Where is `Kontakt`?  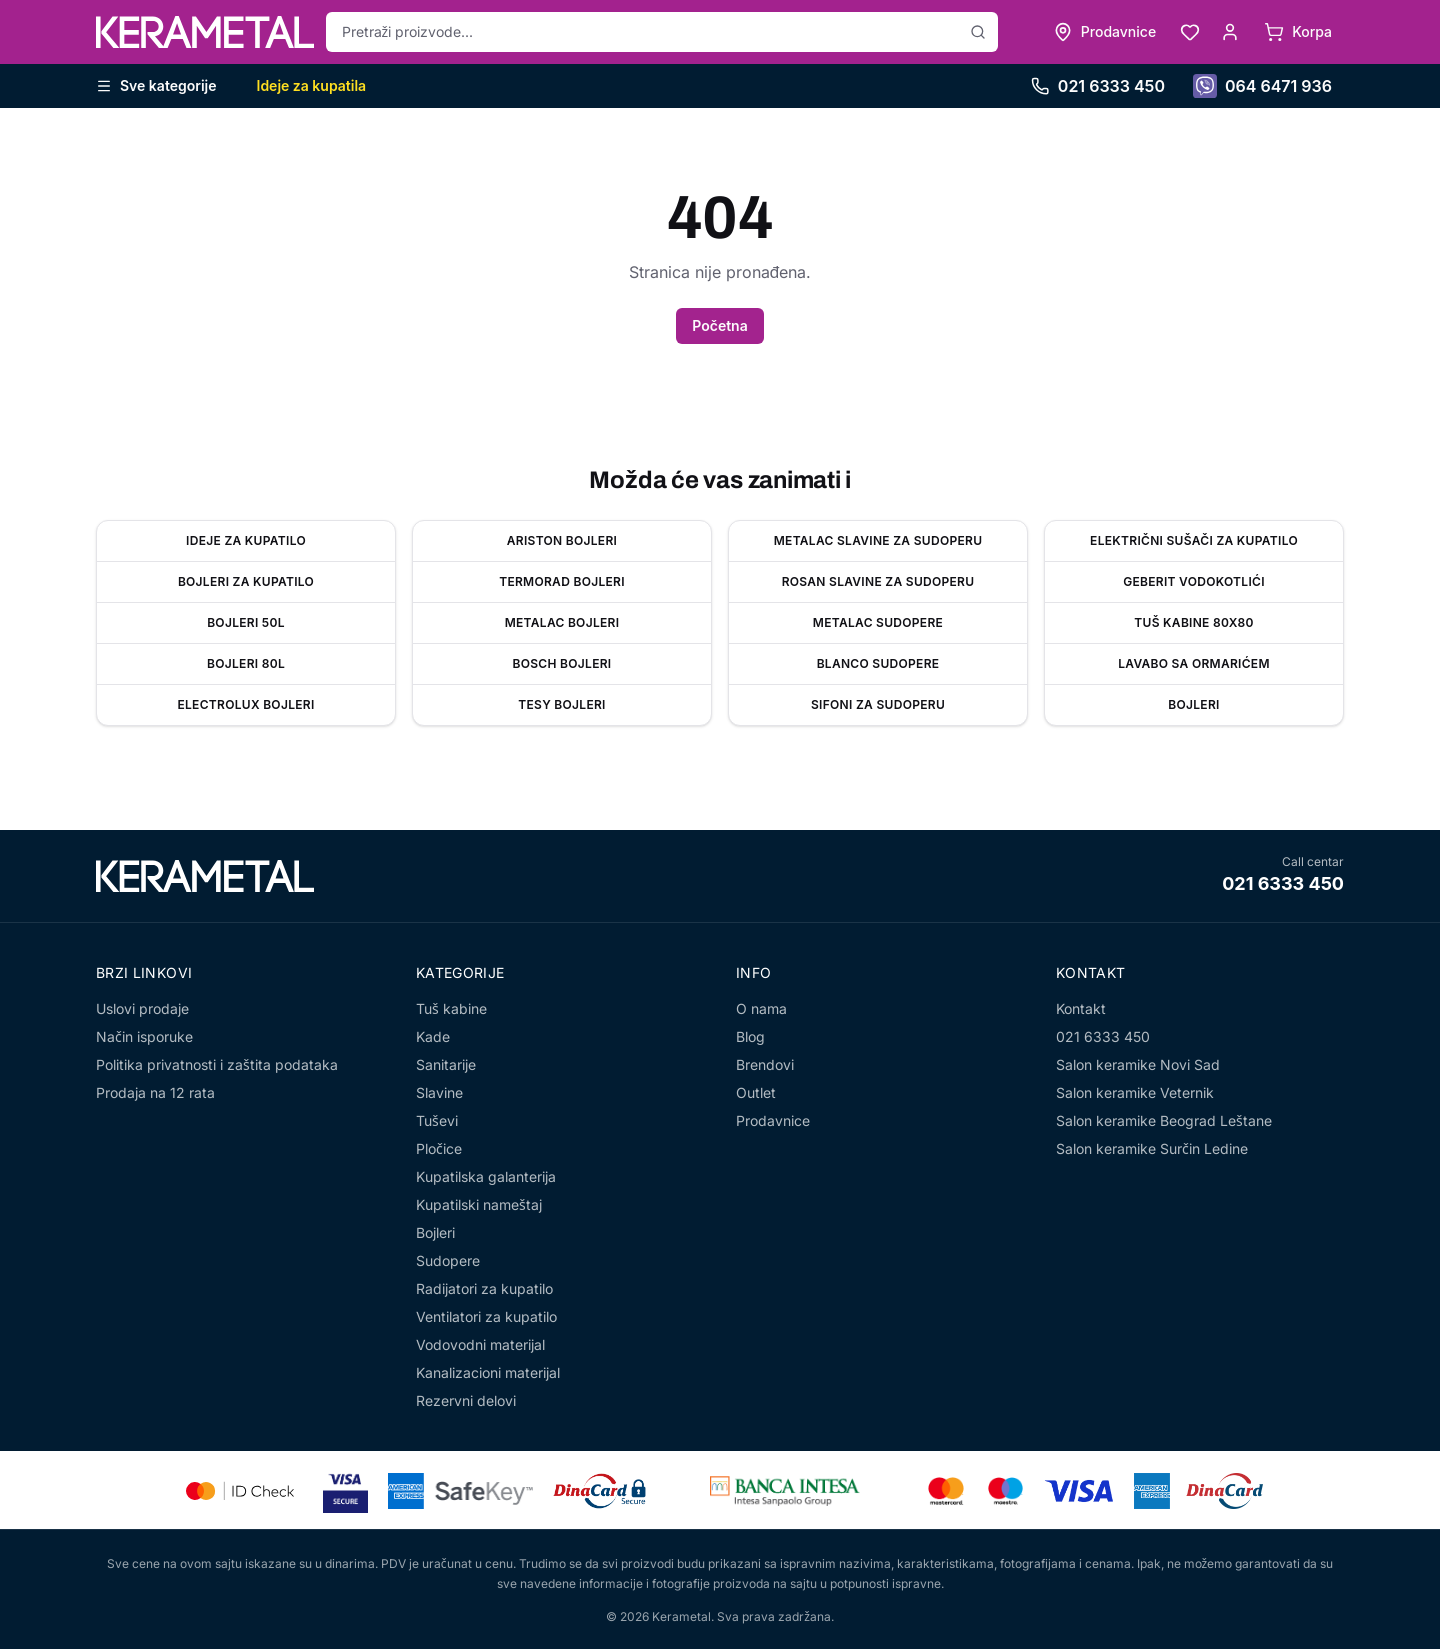
Kontakt is located at coordinates (1081, 1008).